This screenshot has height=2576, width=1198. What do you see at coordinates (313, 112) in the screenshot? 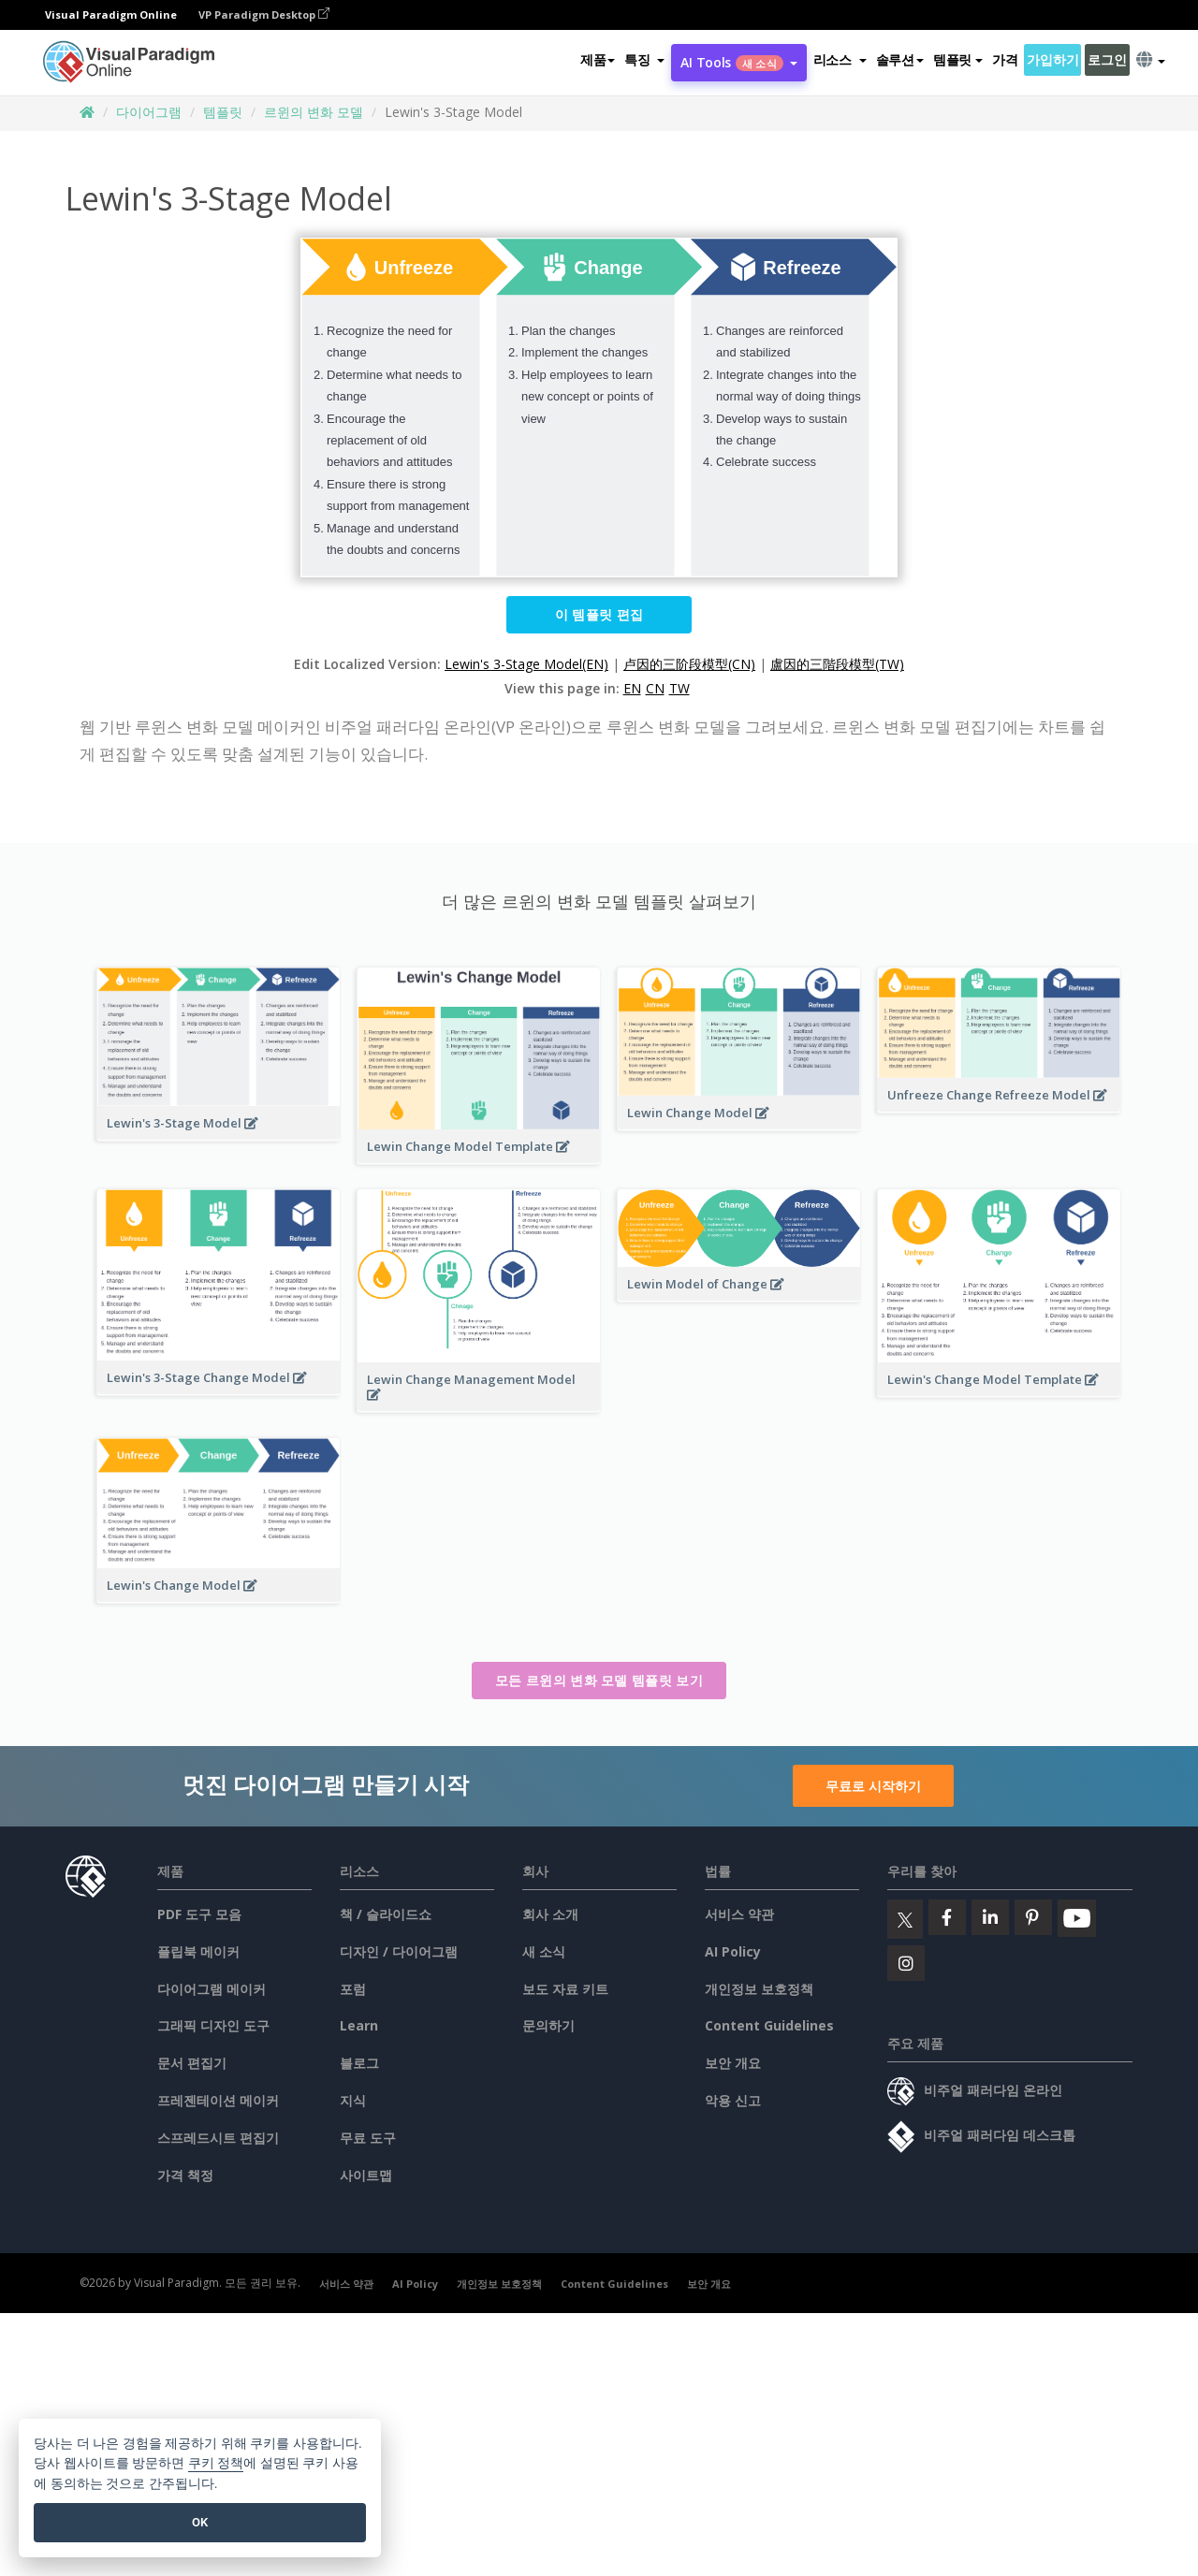
I see `르윈의 변화 모델` at bounding box center [313, 112].